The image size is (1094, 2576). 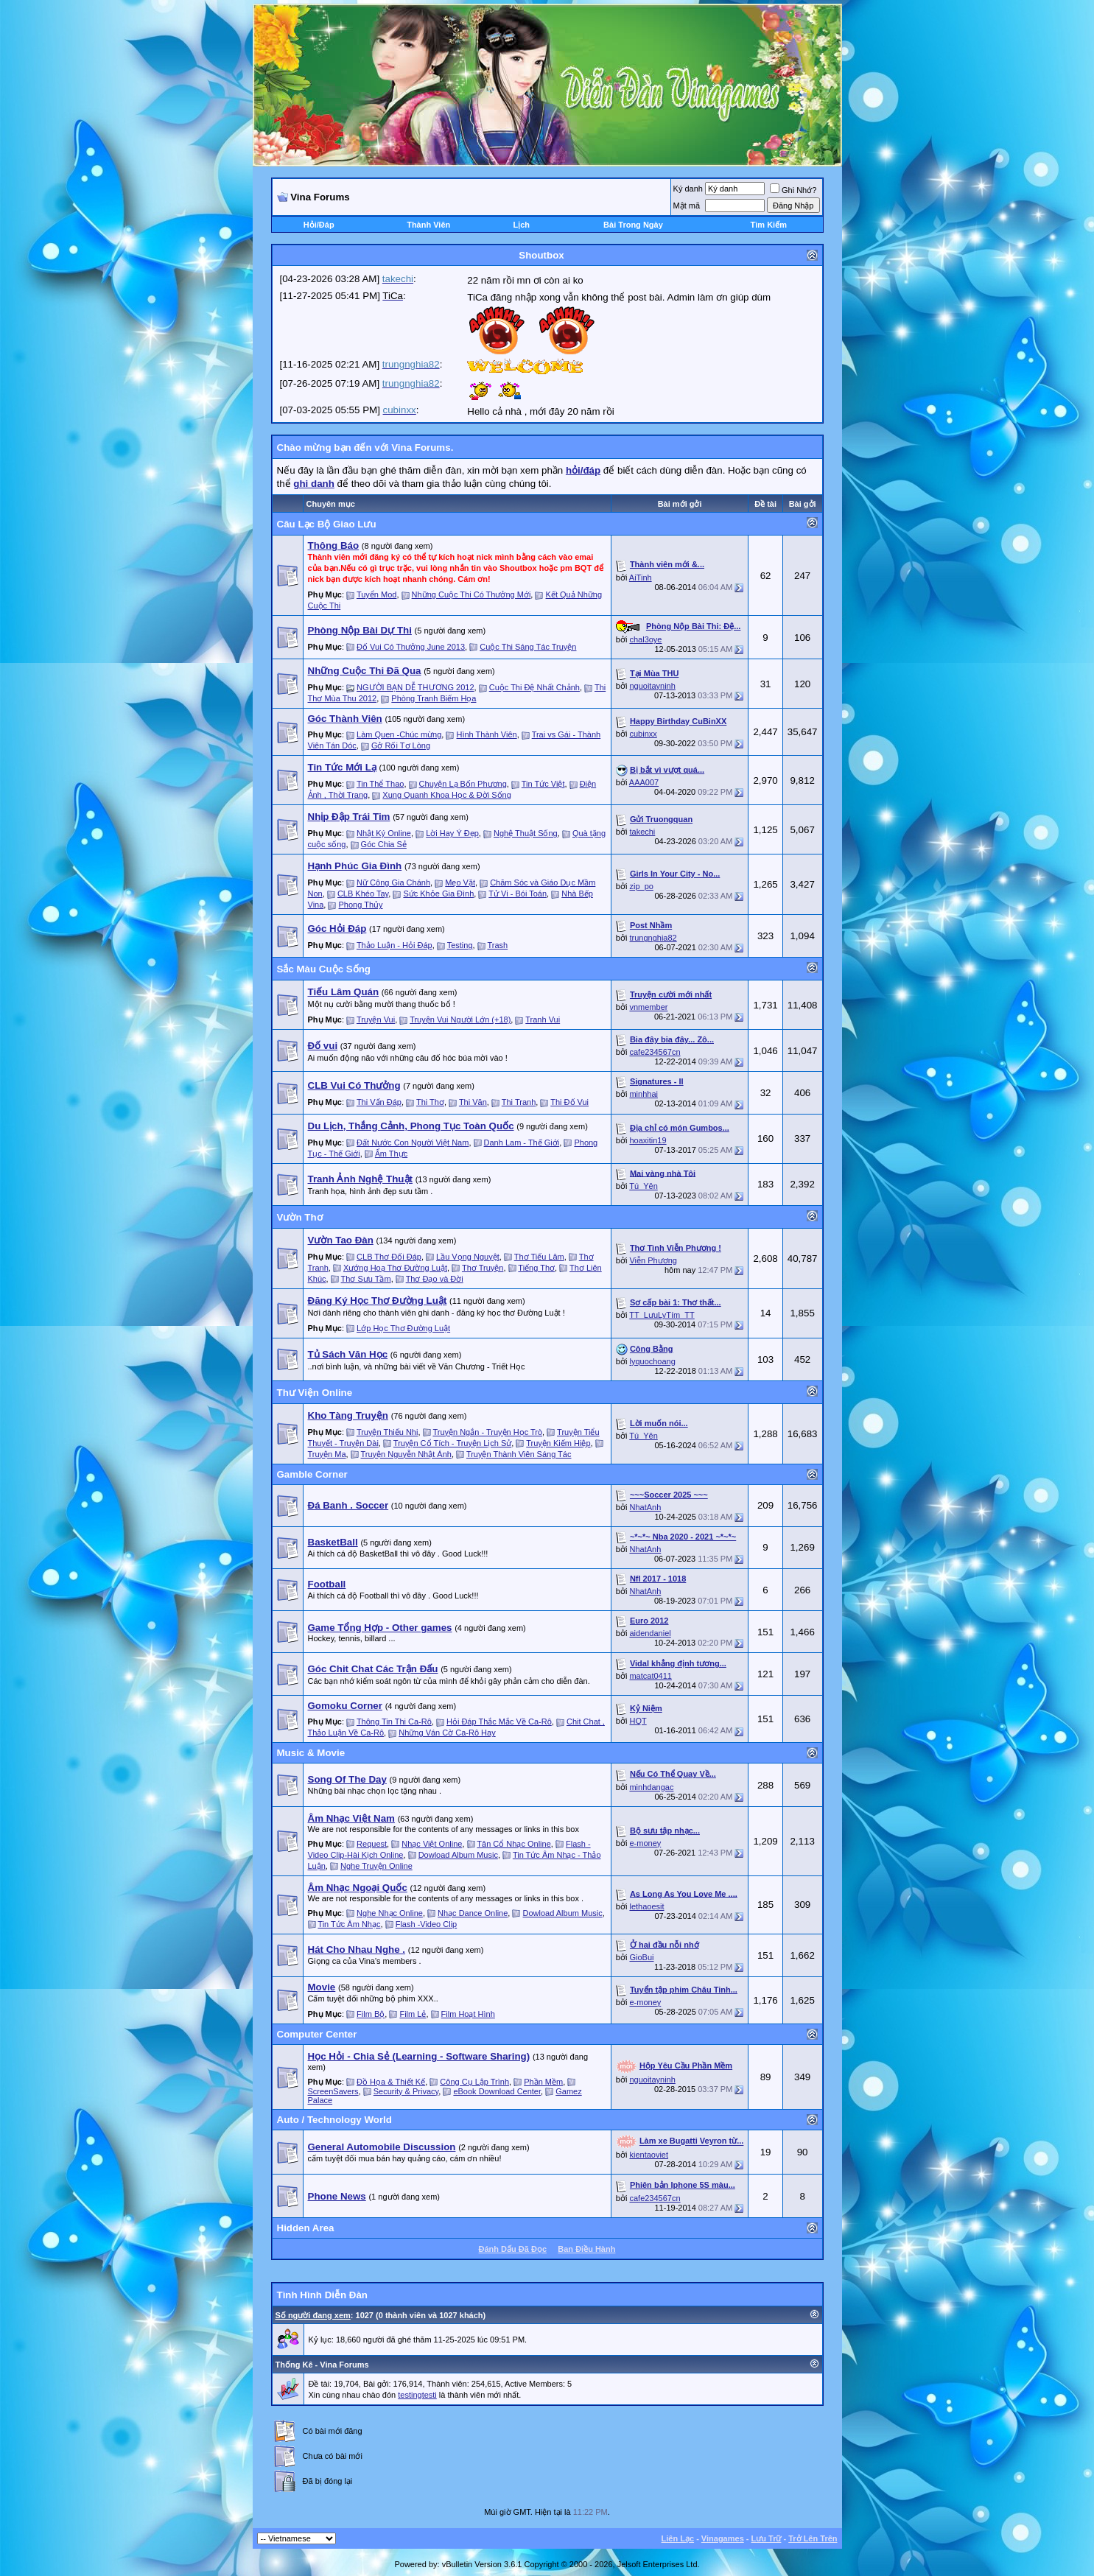 What do you see at coordinates (349, 1924) in the screenshot?
I see `Tin Tức Âm Nhạc` at bounding box center [349, 1924].